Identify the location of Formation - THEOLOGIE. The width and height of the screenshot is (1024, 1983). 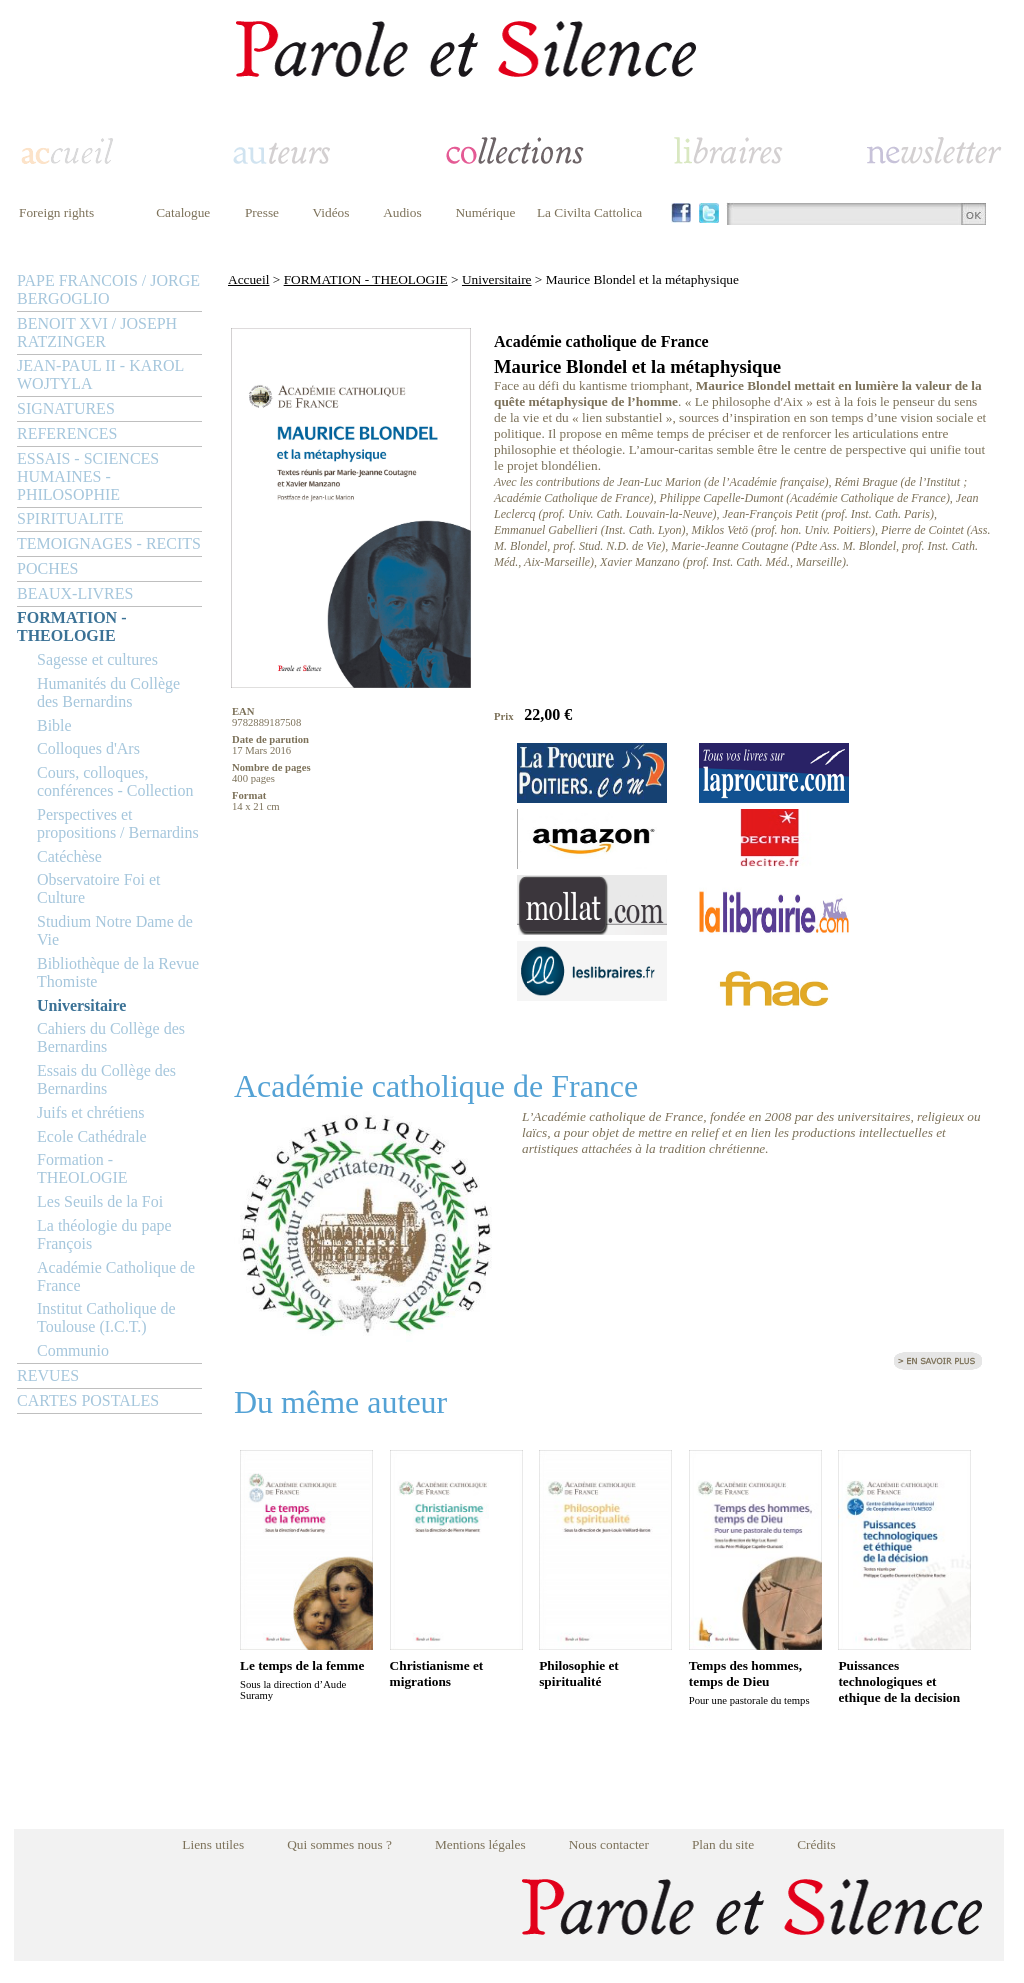
(82, 1168).